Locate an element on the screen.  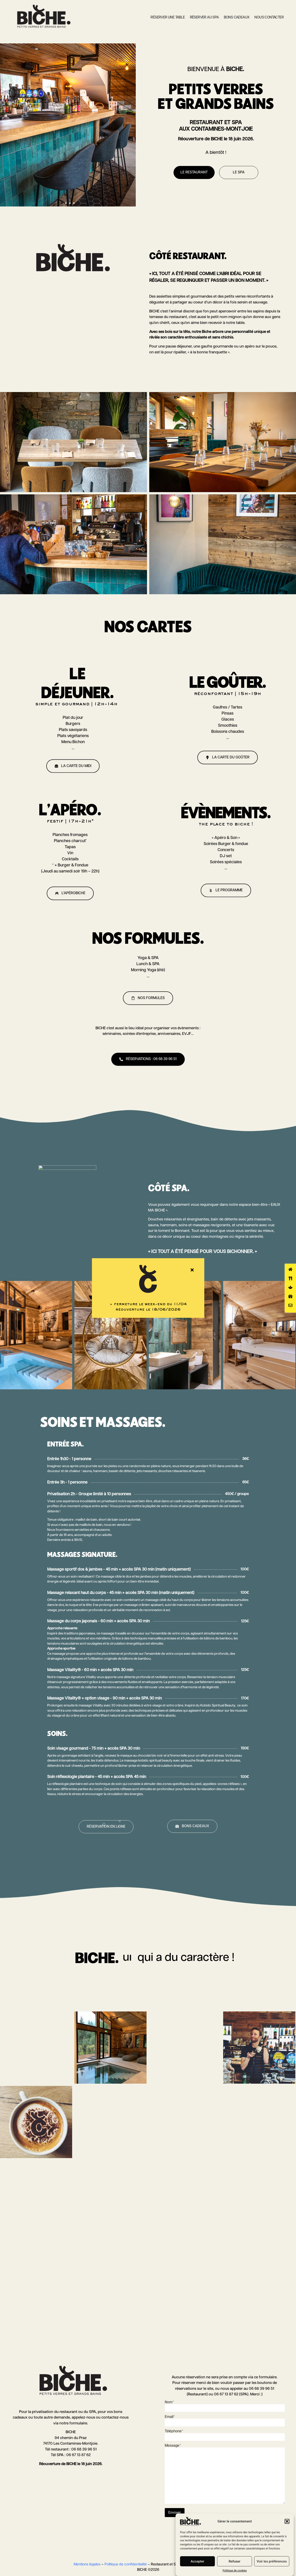
Refuser is located at coordinates (234, 2561).